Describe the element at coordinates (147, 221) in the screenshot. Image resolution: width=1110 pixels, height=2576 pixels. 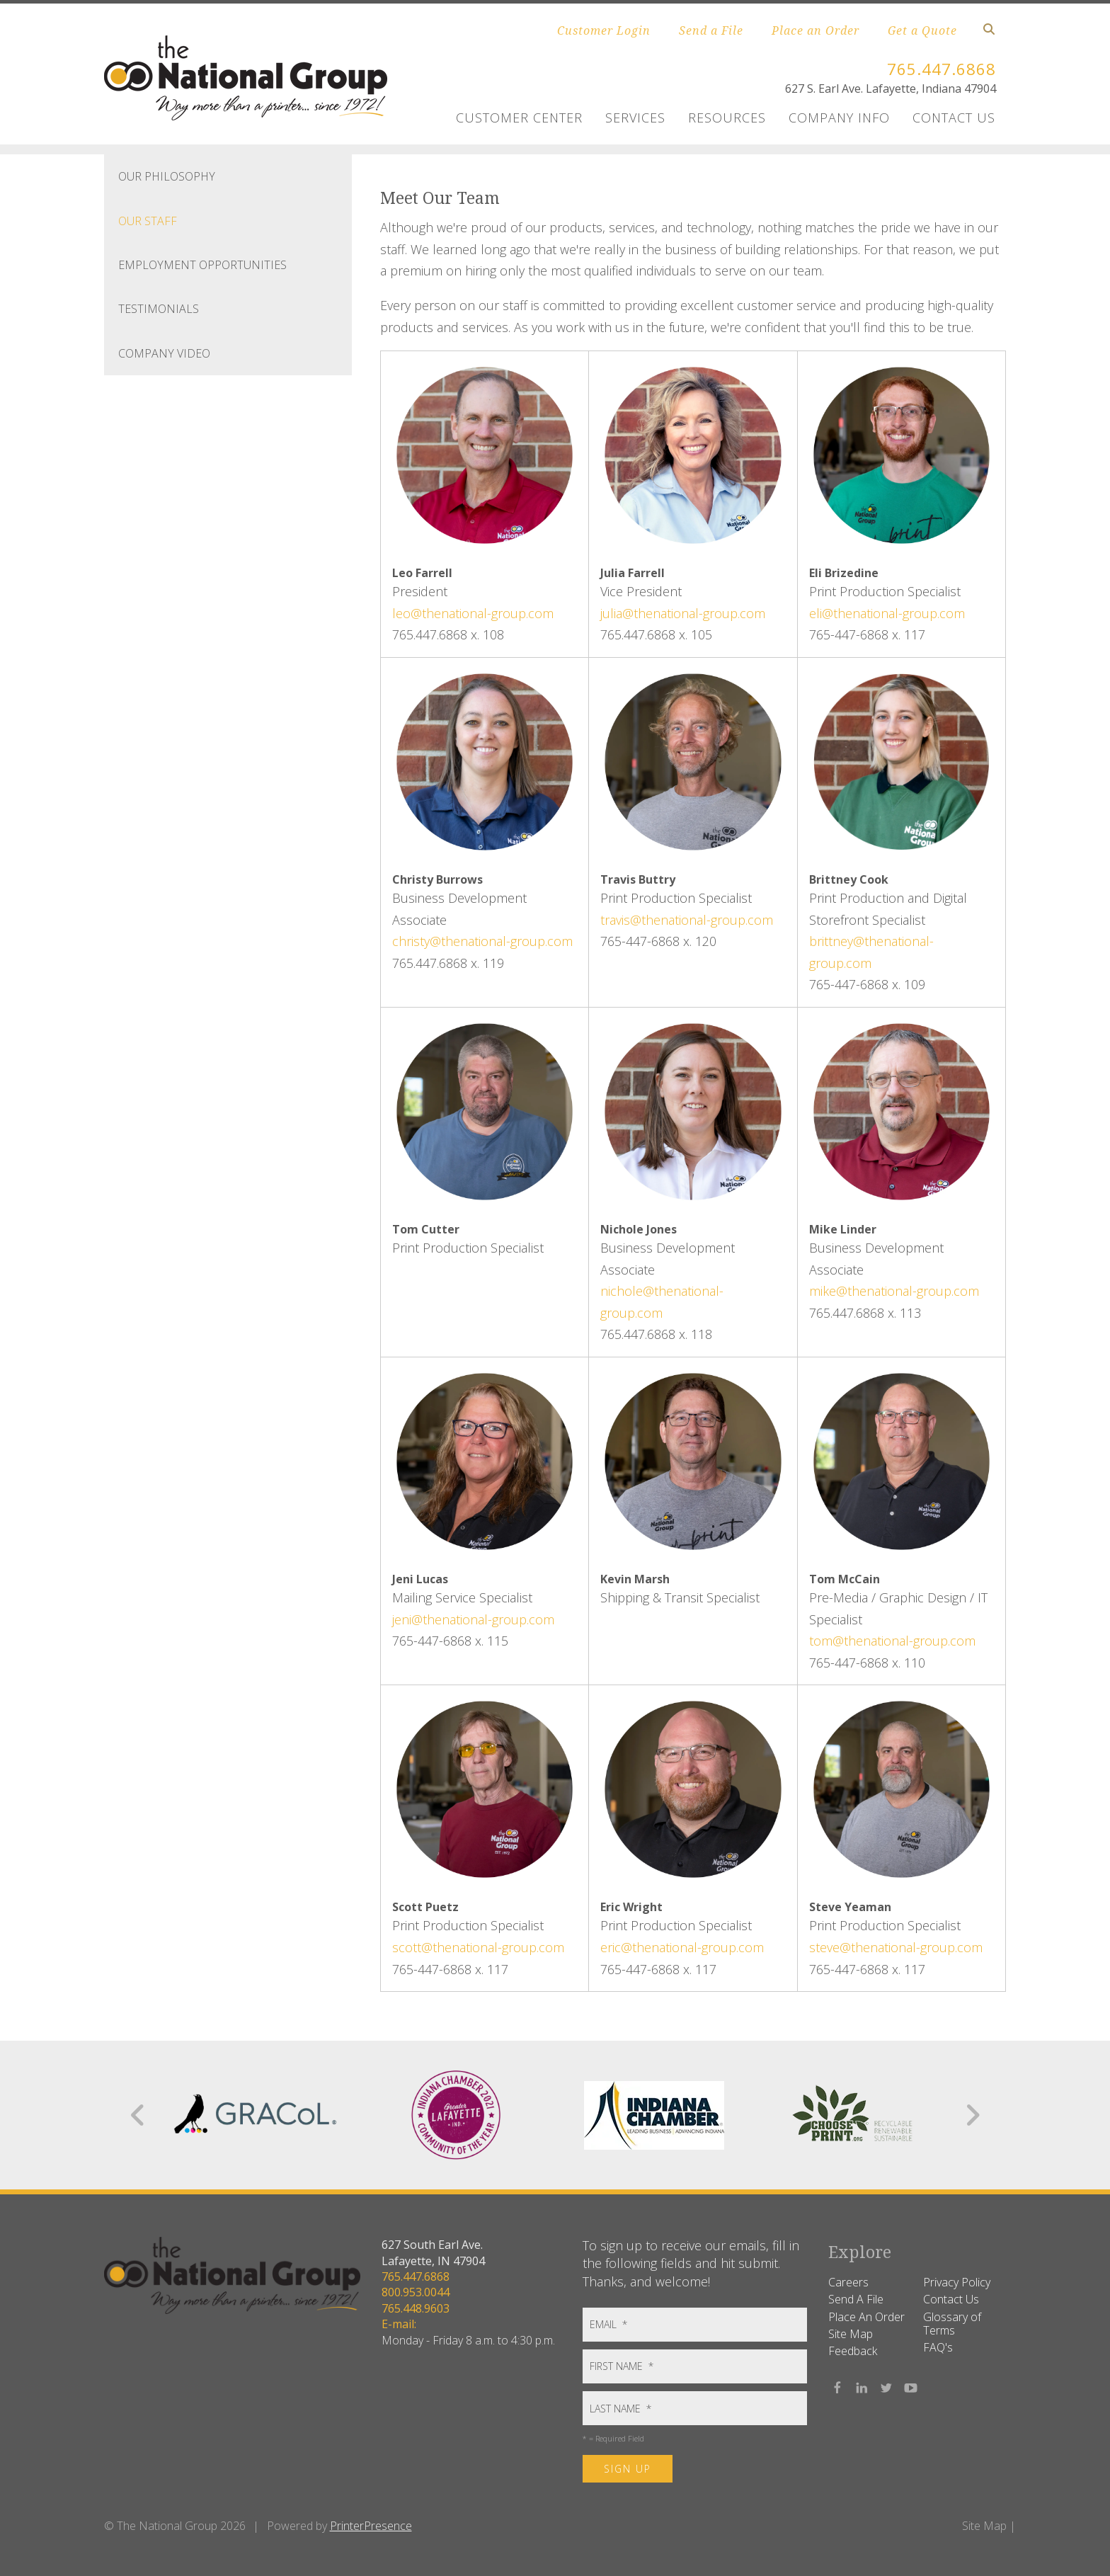
I see `Our Staff` at that location.